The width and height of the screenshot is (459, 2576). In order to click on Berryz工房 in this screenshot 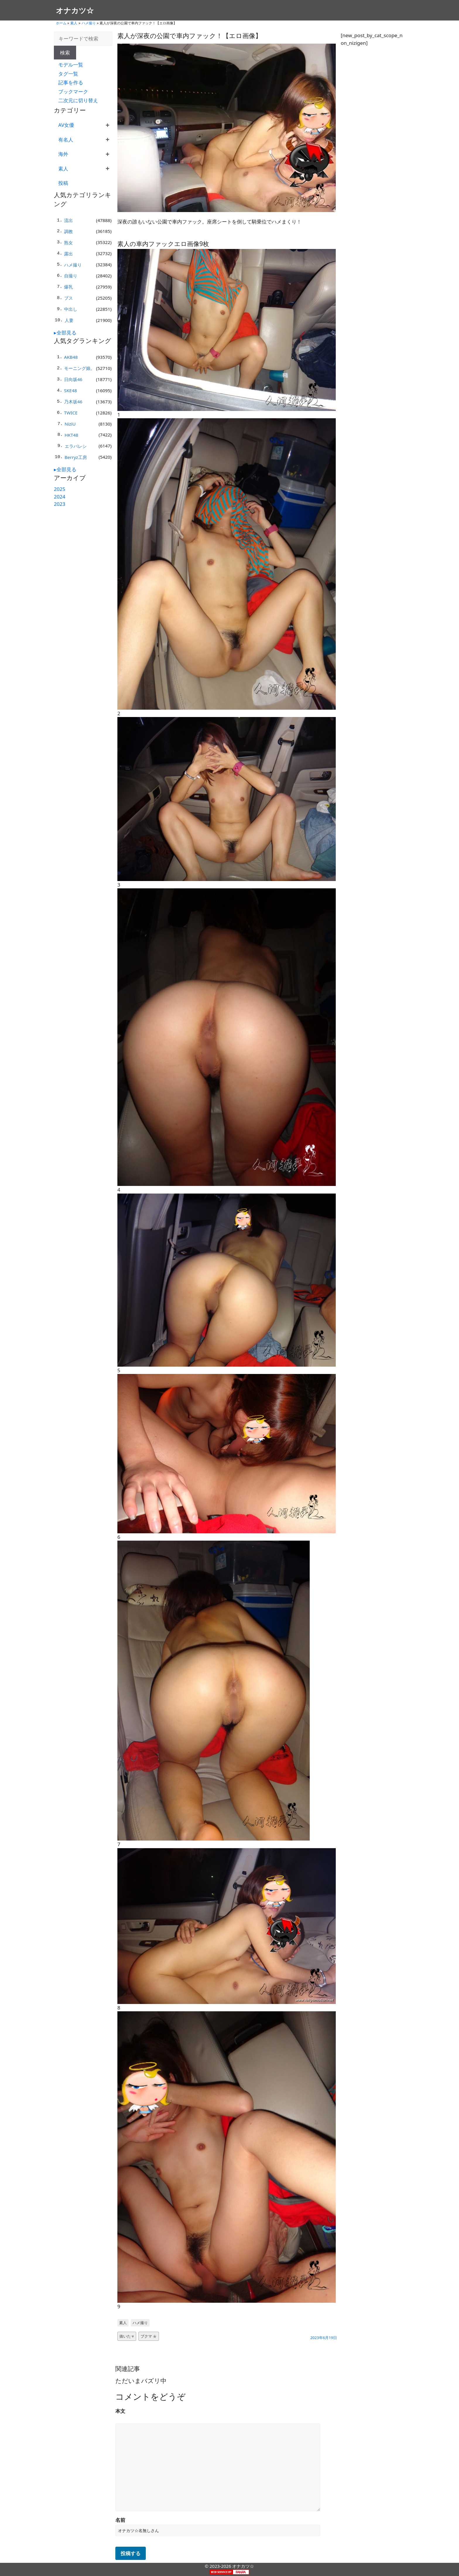, I will do `click(76, 457)`.